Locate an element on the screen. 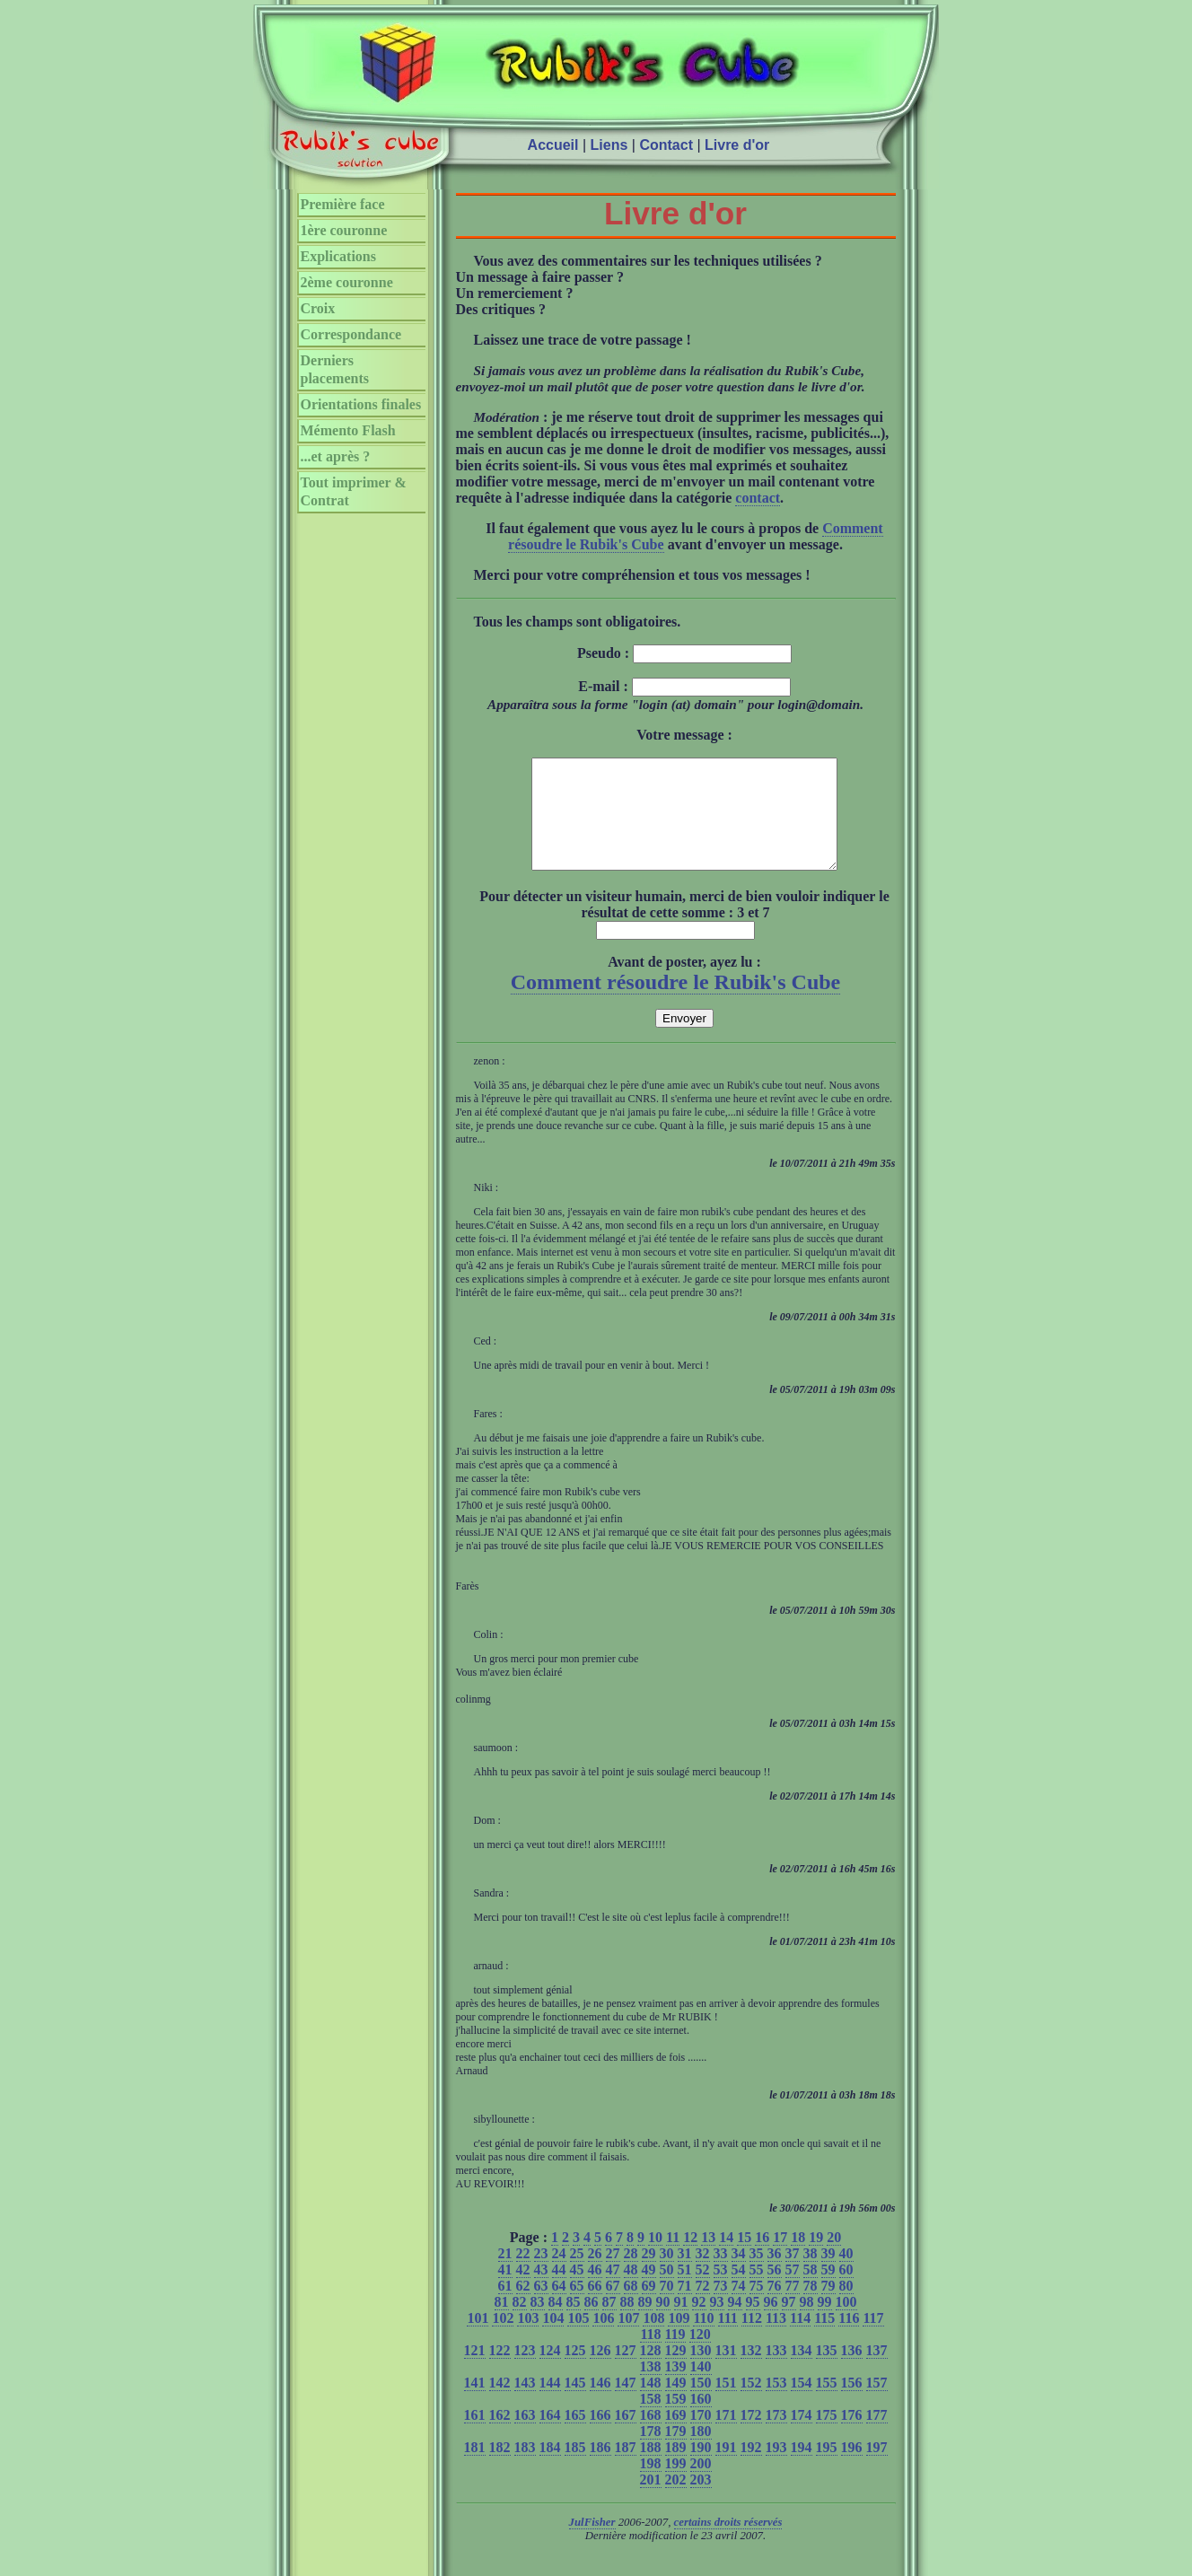  Orientations finales is located at coordinates (361, 404).